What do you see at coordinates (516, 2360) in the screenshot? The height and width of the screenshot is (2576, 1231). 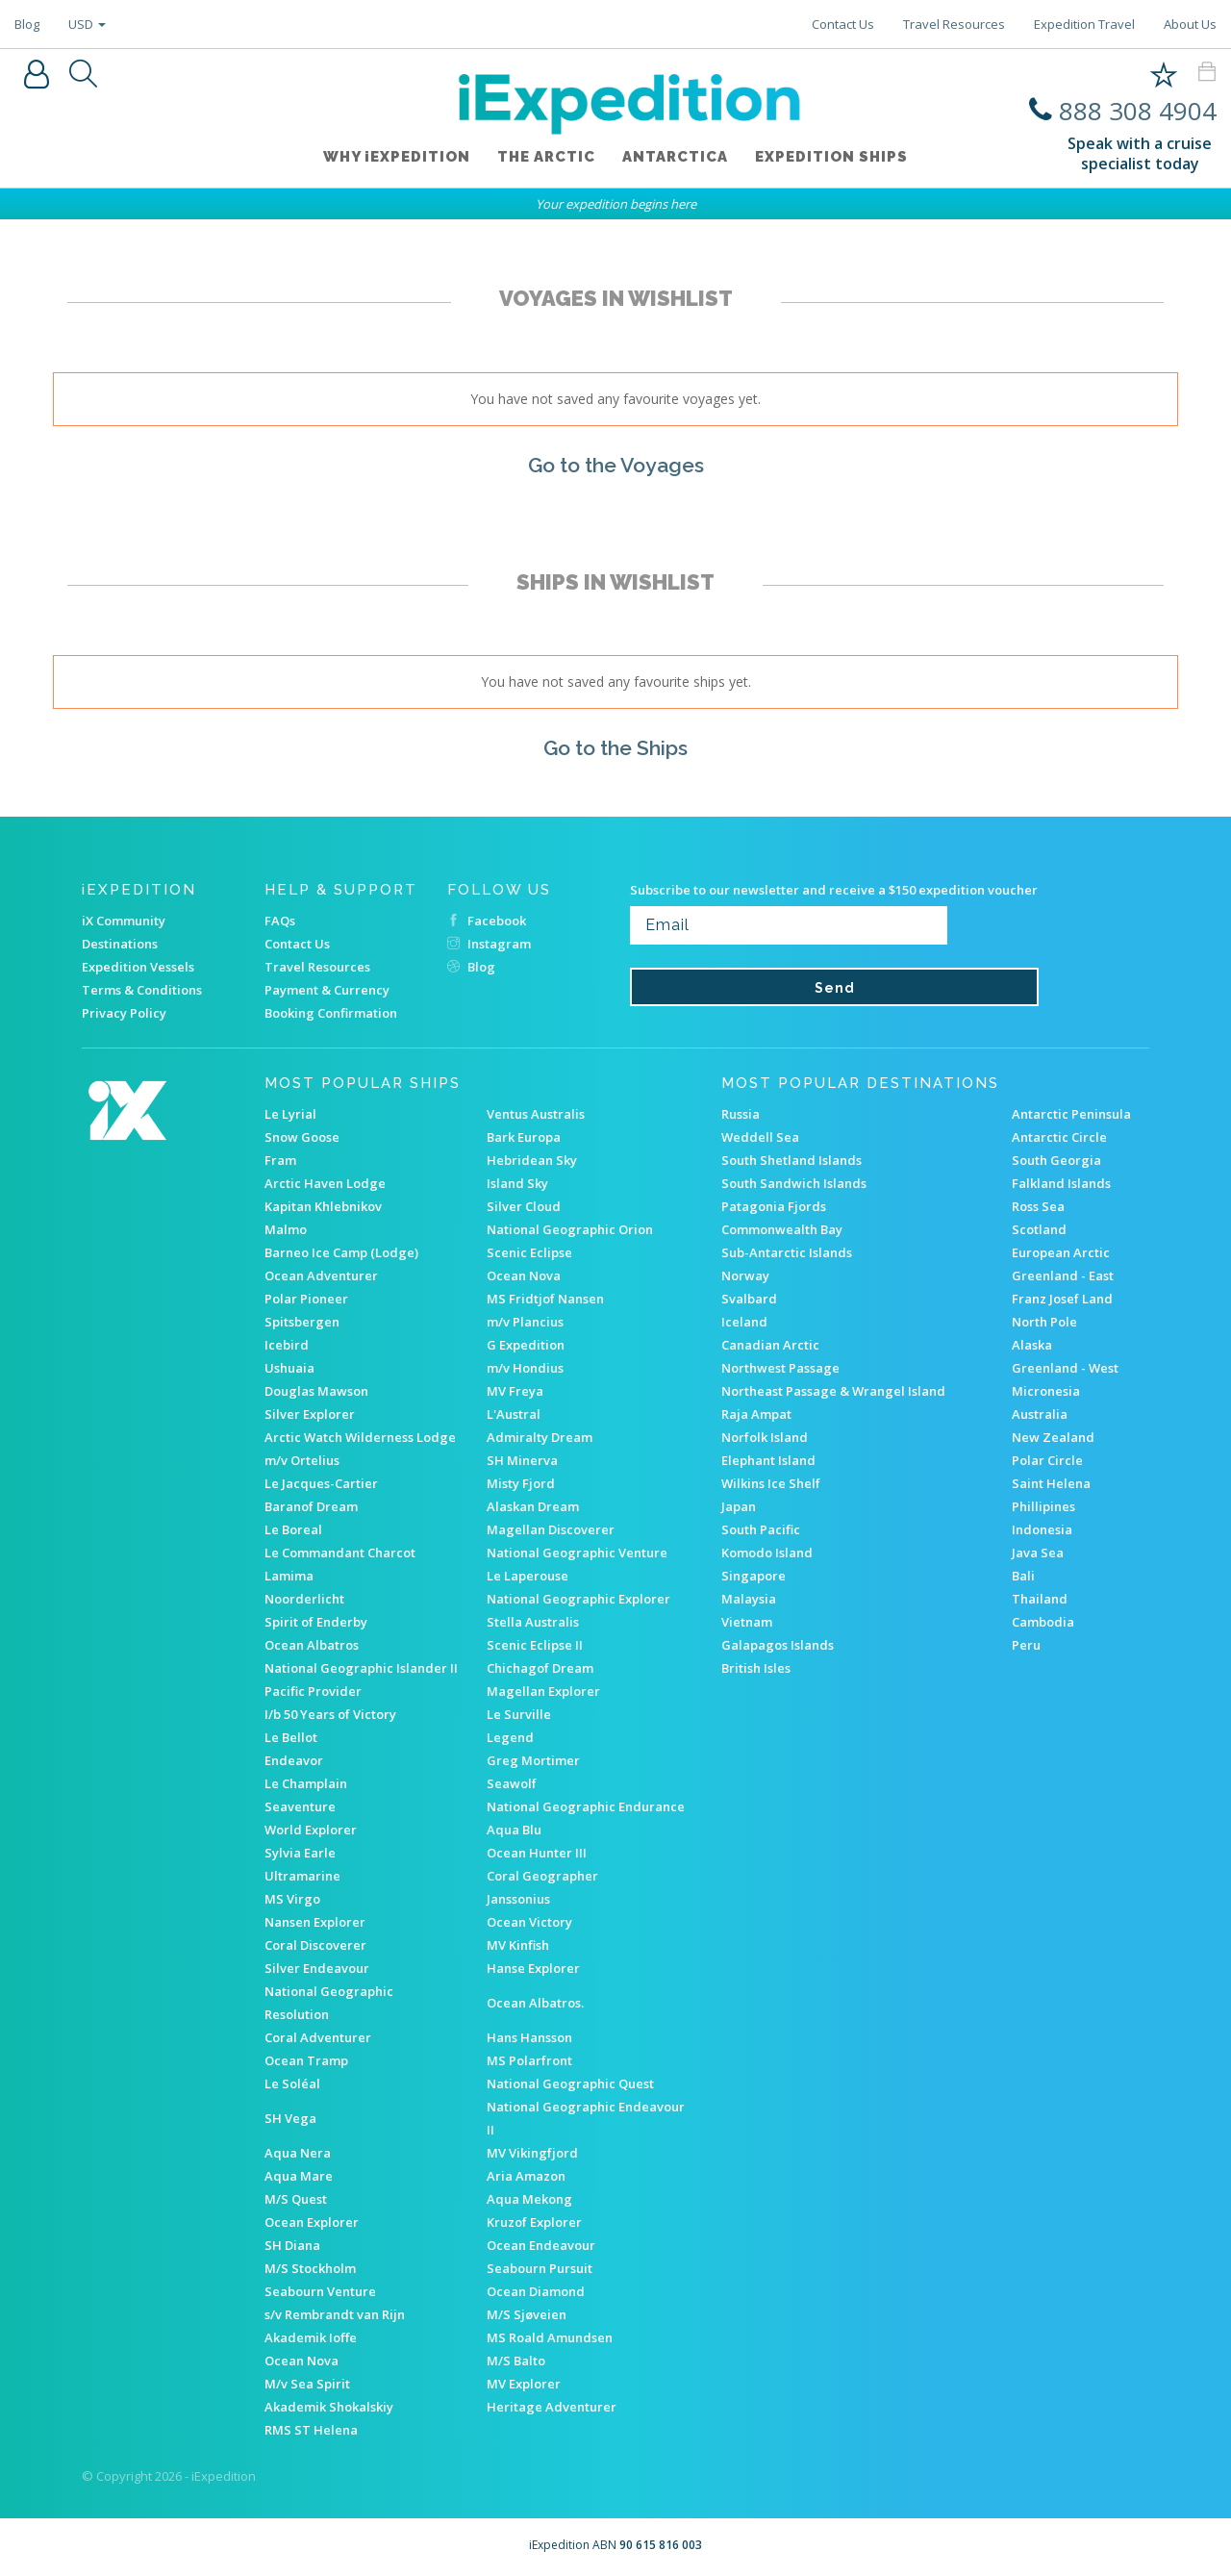 I see `M/S Balto` at bounding box center [516, 2360].